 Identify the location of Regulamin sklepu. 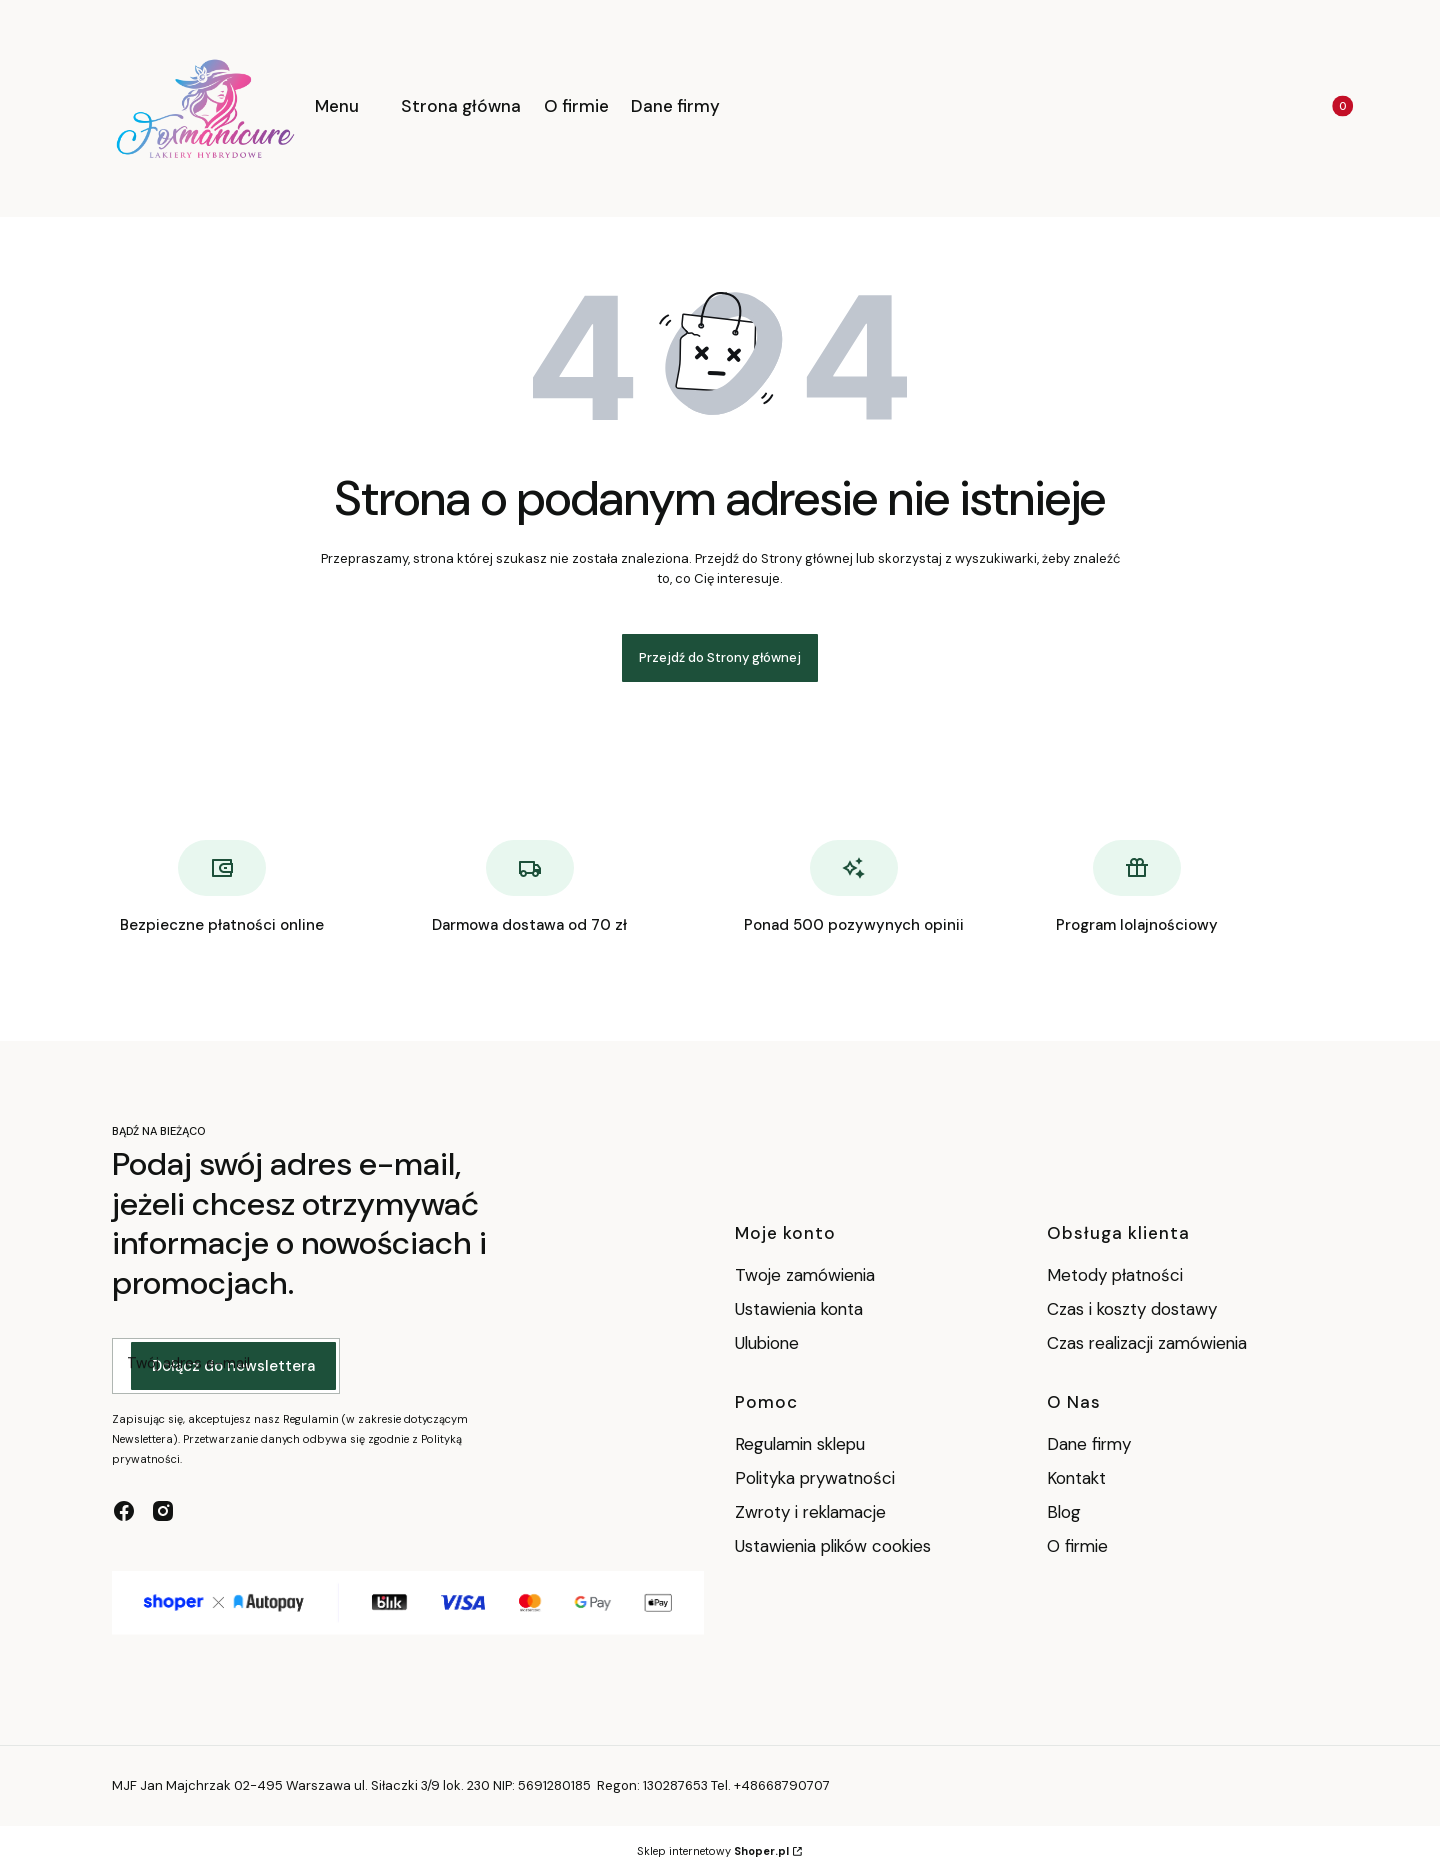
(800, 1444).